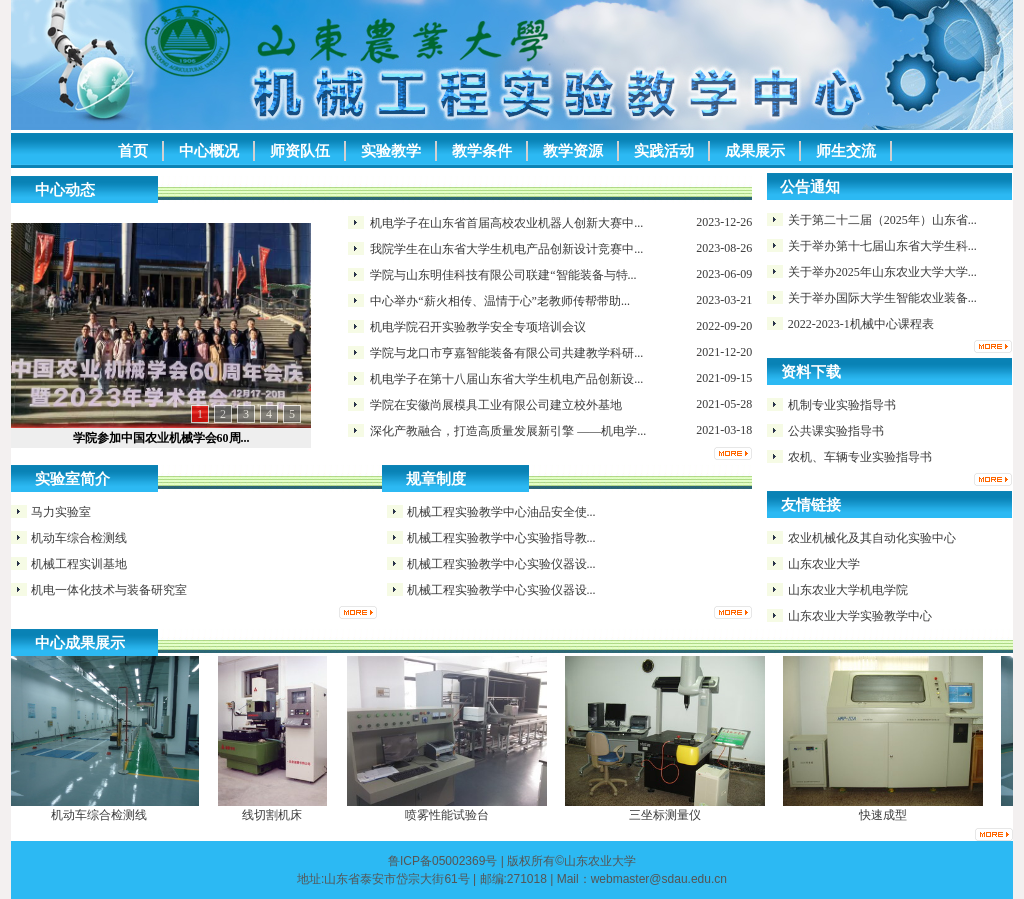  What do you see at coordinates (500, 301) in the screenshot?
I see `中心举办“薪火相传、温情于心”老教师传帮带助...` at bounding box center [500, 301].